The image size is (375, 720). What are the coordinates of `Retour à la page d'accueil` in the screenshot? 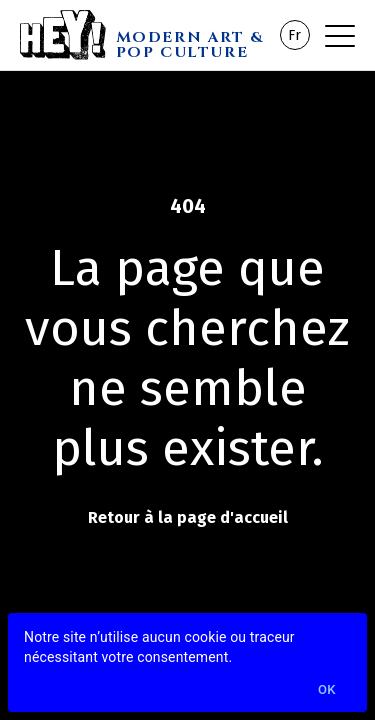 It's located at (188, 517).